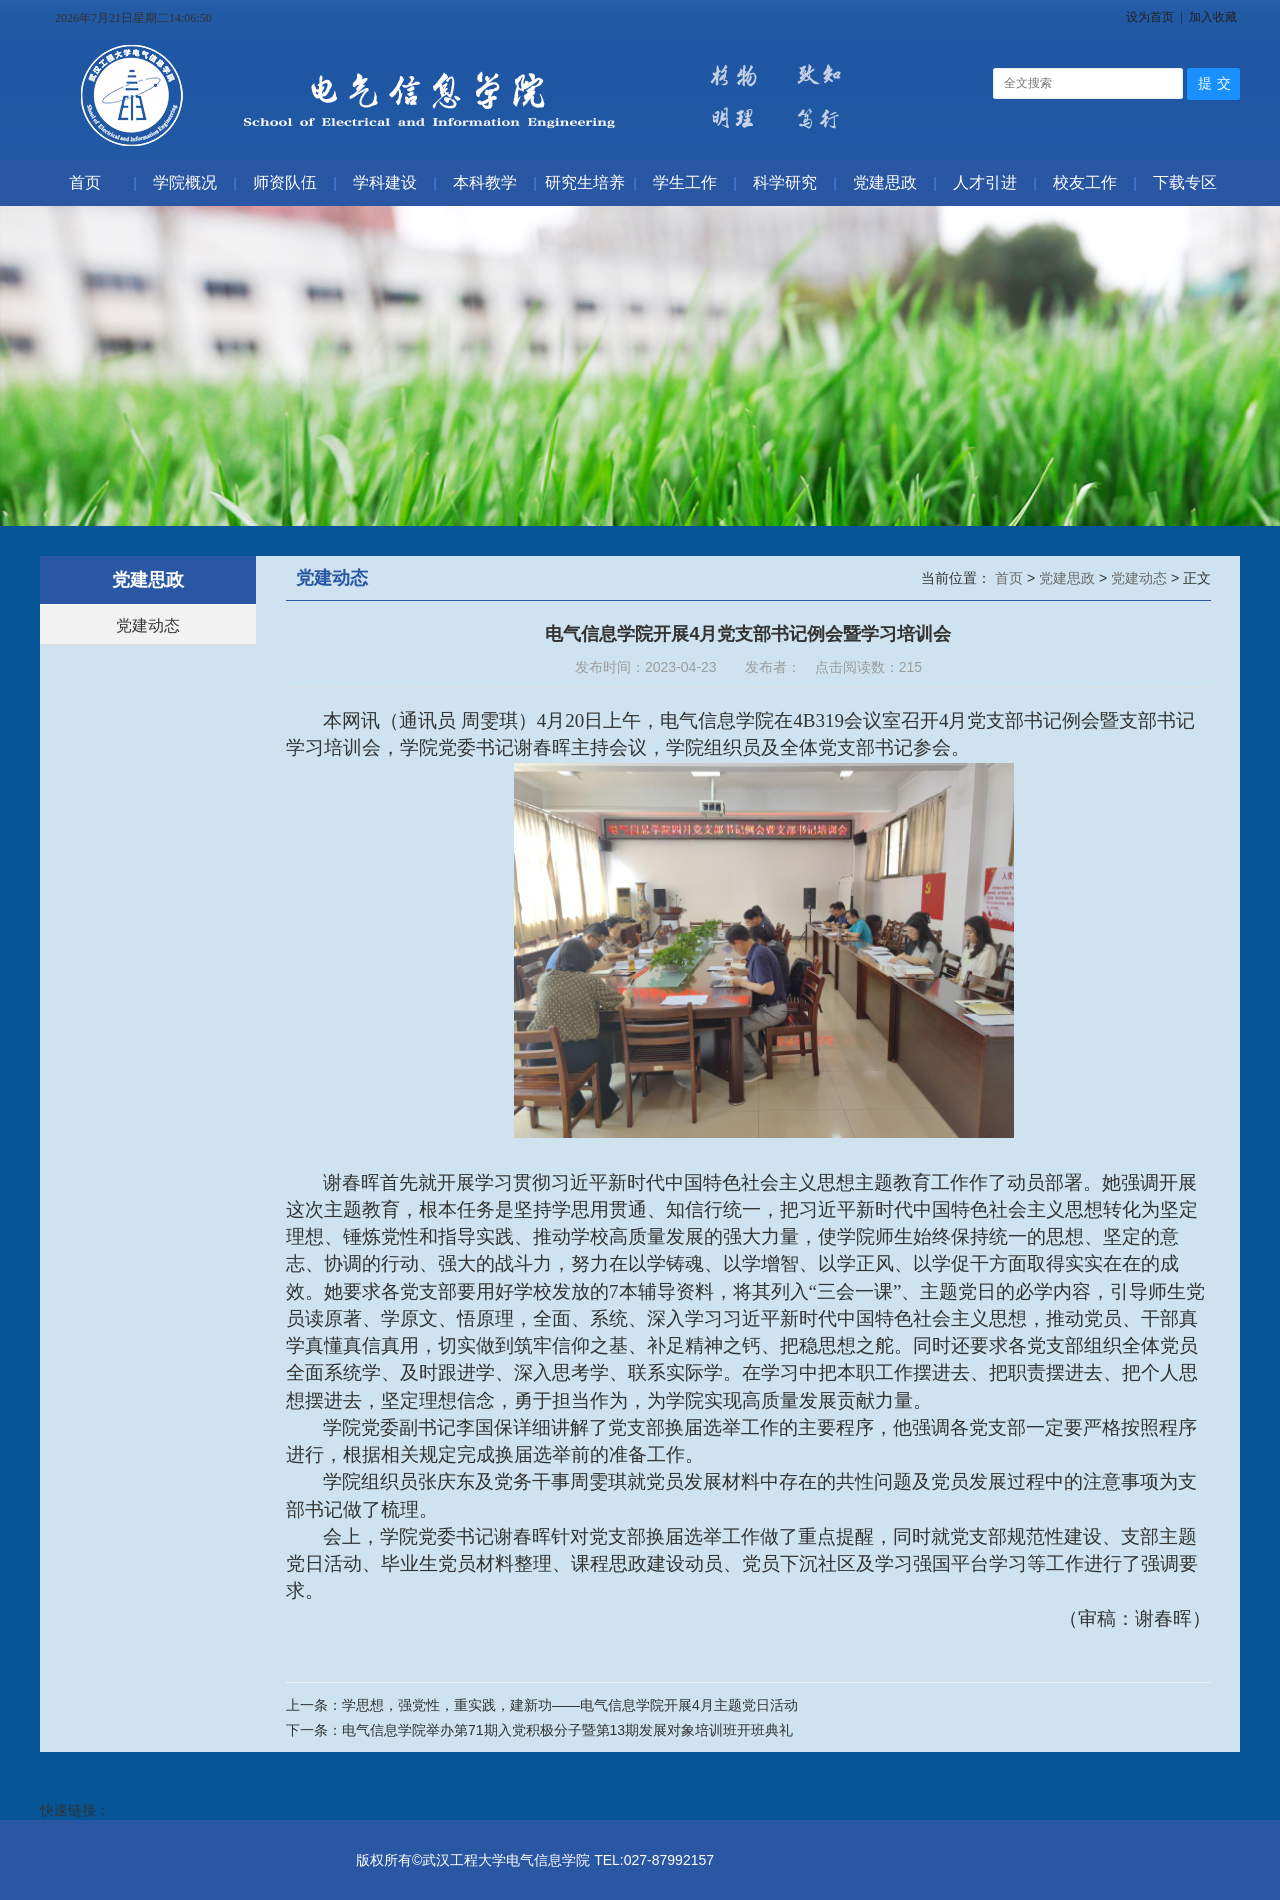 The height and width of the screenshot is (1900, 1280). I want to click on 电气信息学院举办第71期入党积极分子暨第13期发展对象培训班开班典礼, so click(567, 1730).